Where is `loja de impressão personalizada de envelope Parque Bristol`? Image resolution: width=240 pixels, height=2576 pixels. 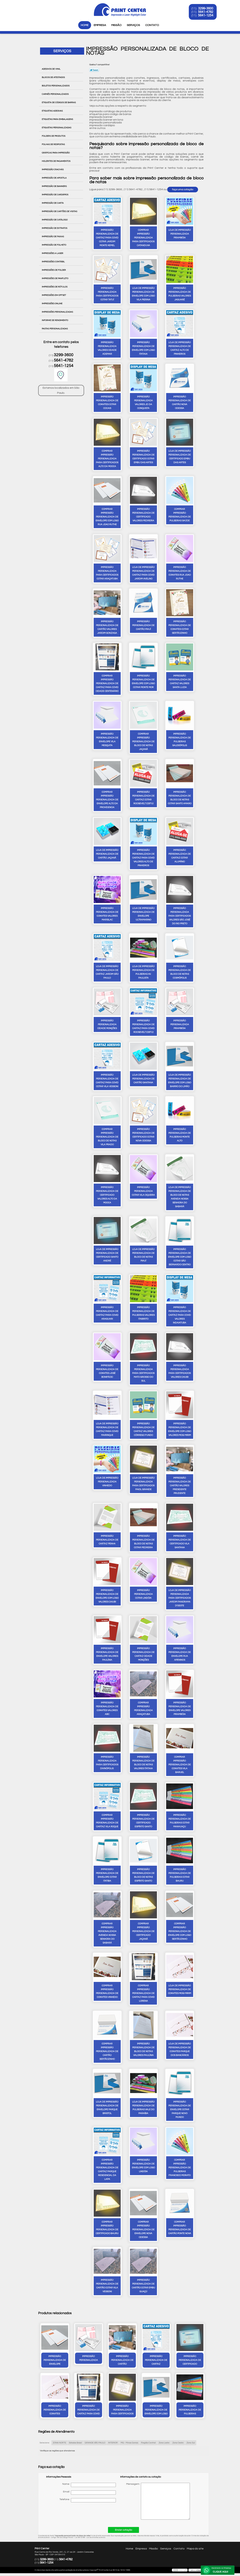
loja de impressão personalizada de envelope Parque Bristol is located at coordinates (107, 2108).